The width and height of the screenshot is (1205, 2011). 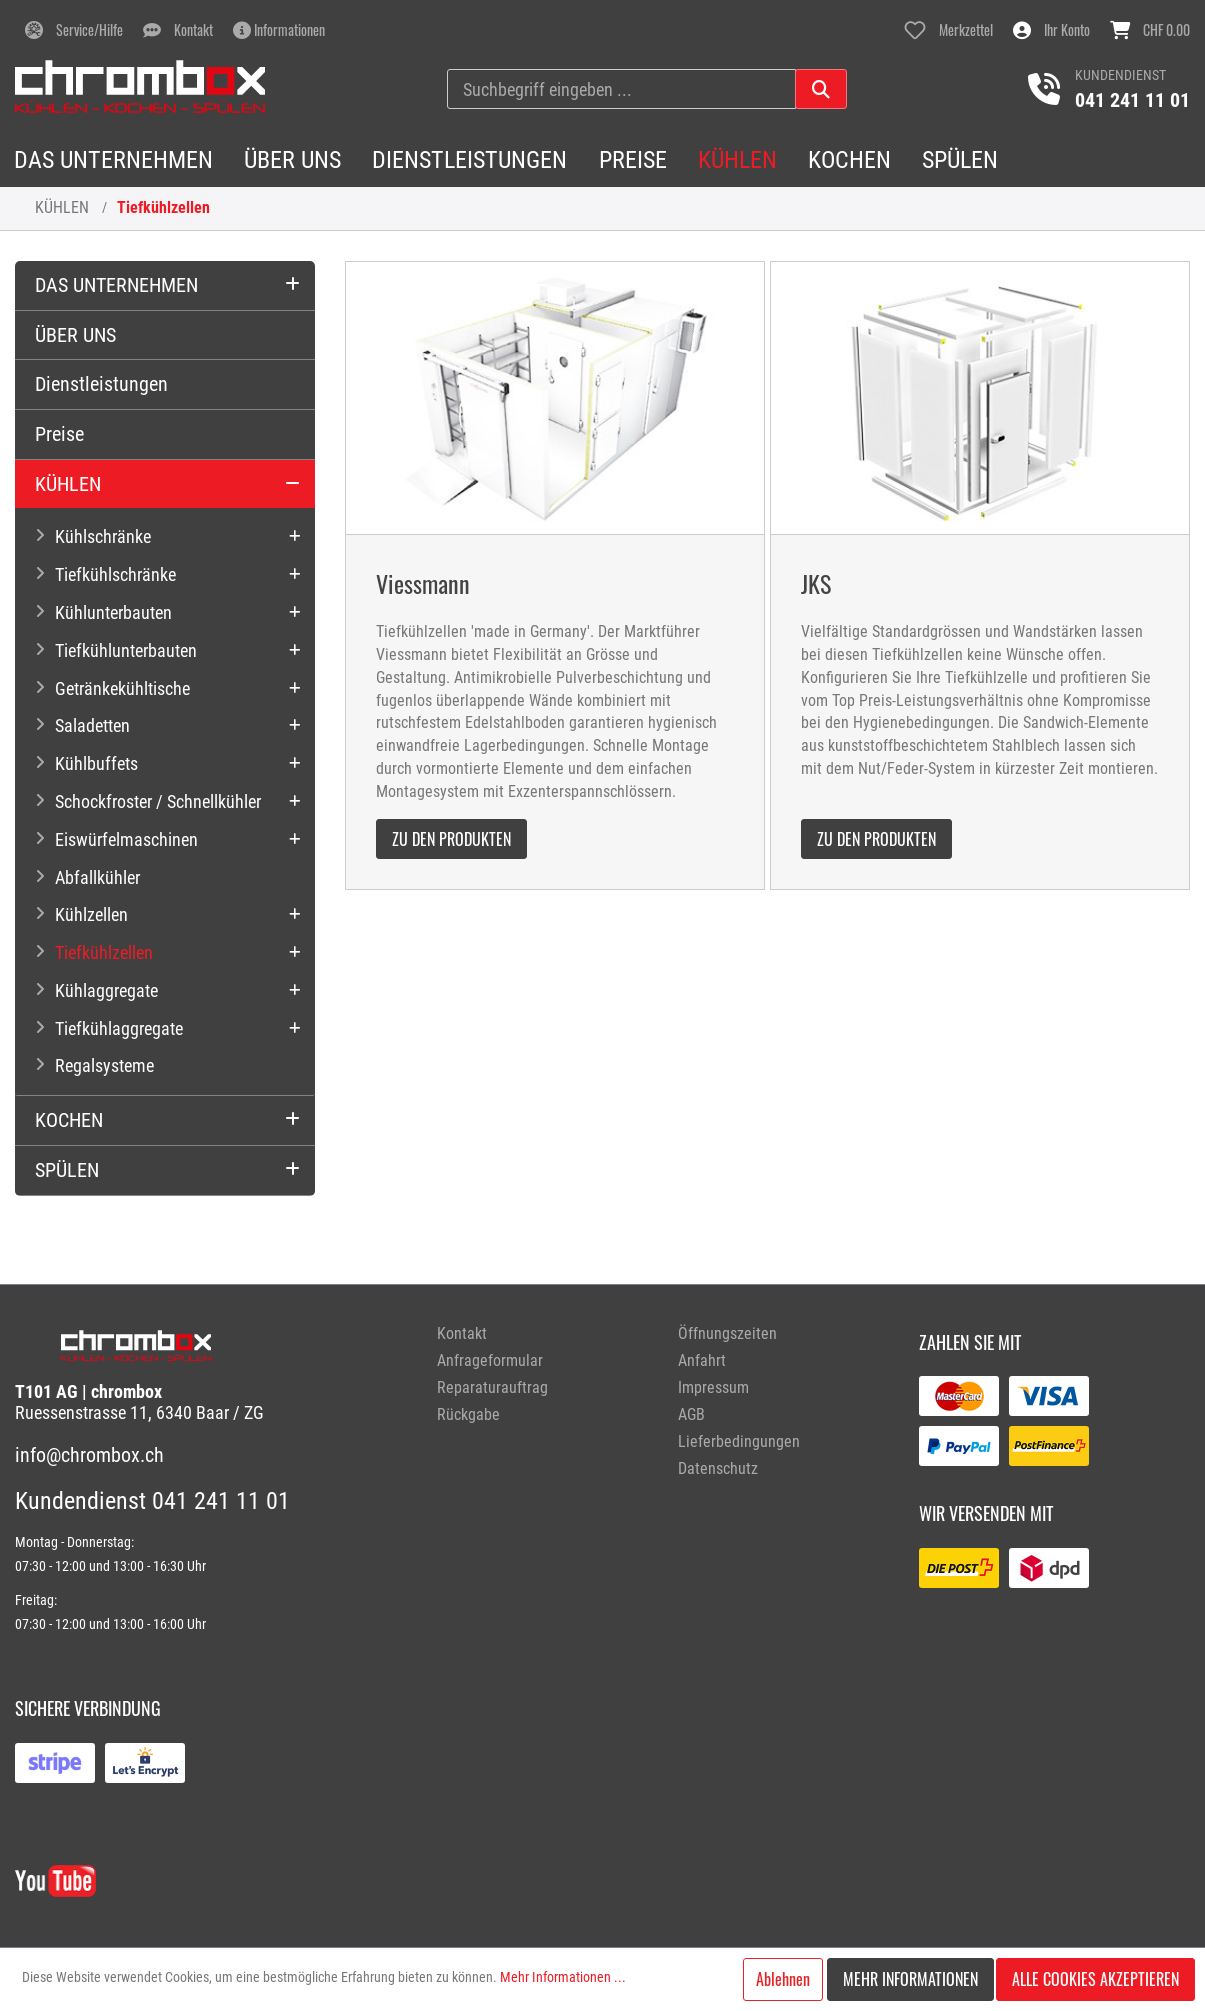 What do you see at coordinates (783, 1979) in the screenshot?
I see `Ablehnen` at bounding box center [783, 1979].